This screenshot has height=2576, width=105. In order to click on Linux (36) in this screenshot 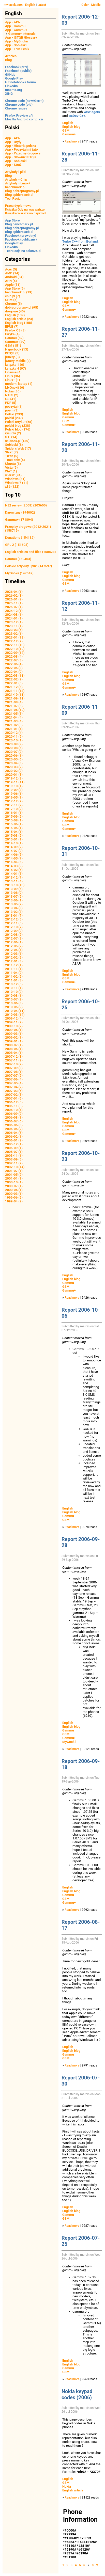, I will do `click(12, 376)`.